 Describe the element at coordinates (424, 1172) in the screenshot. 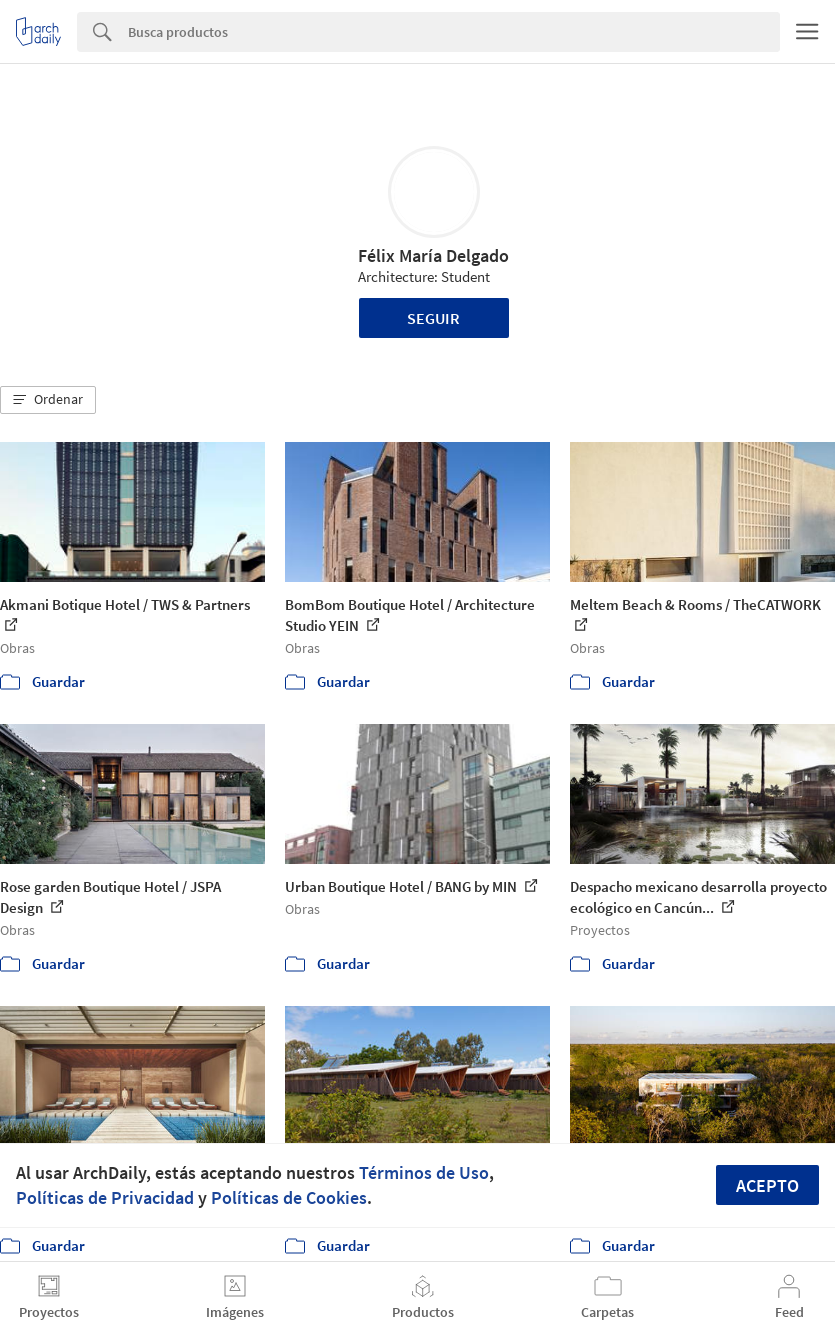

I see `Términos de Uso` at that location.